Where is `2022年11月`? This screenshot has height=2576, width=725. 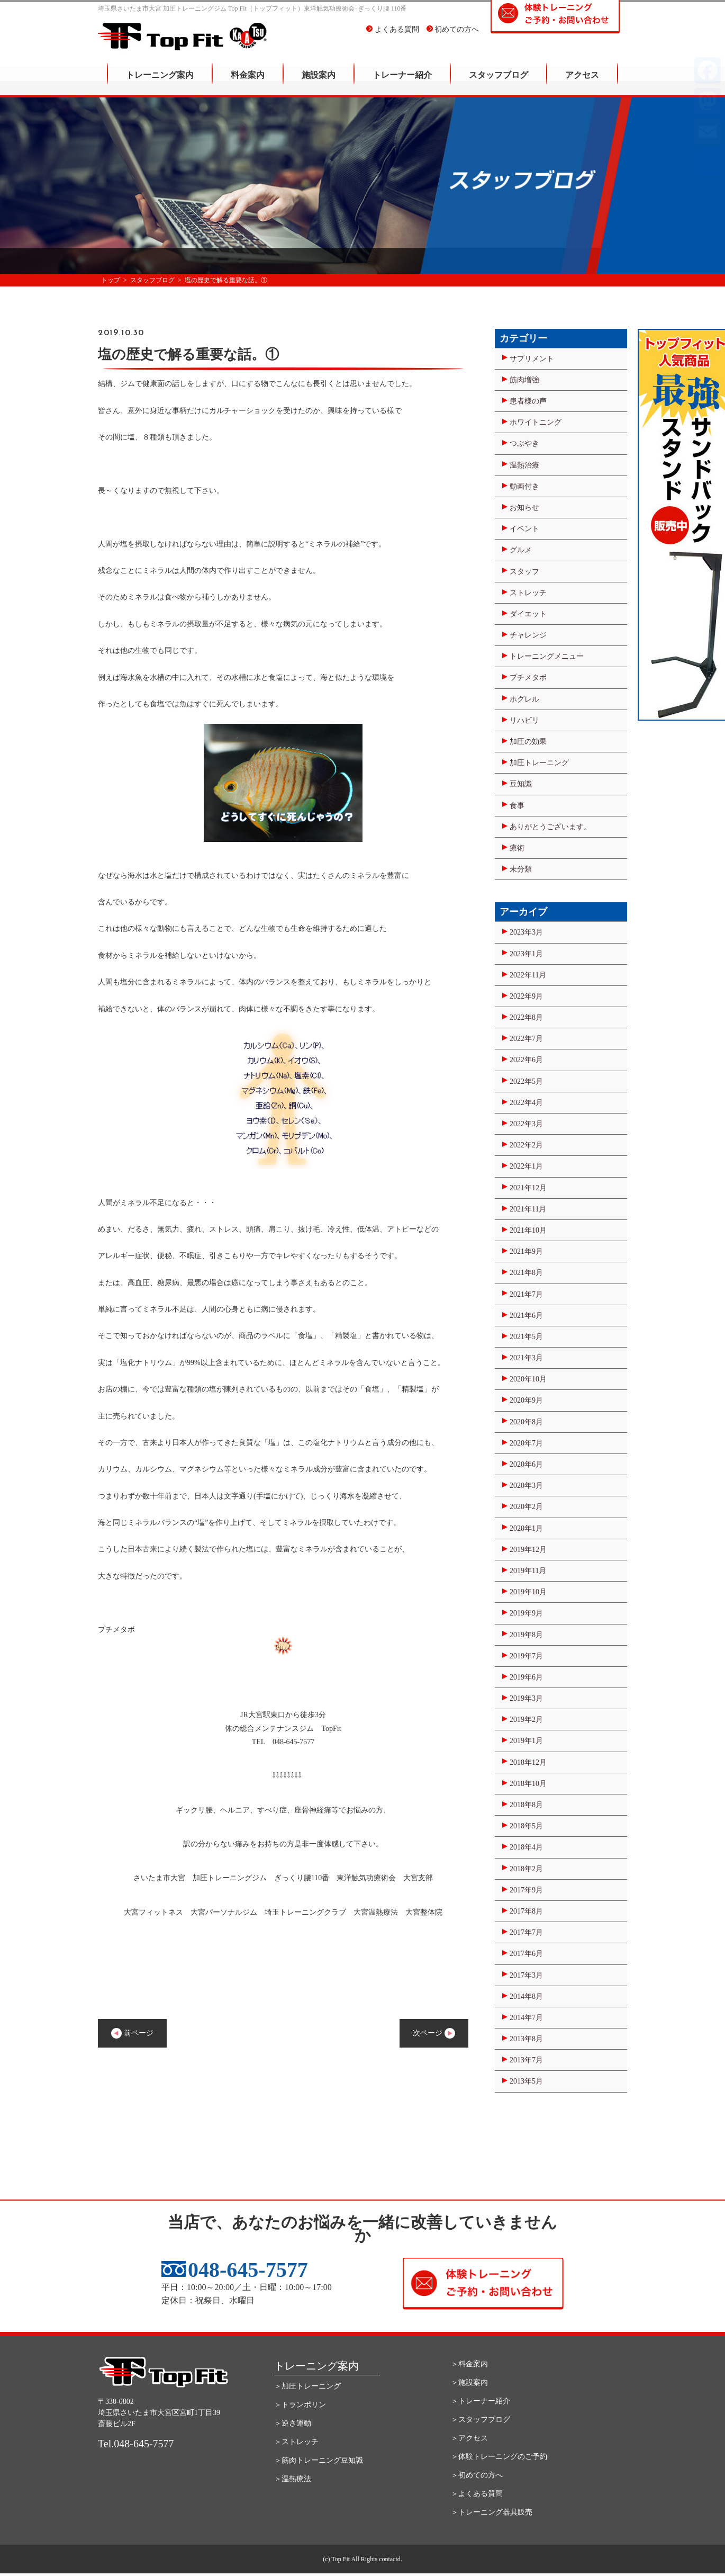 2022年11月 is located at coordinates (528, 975).